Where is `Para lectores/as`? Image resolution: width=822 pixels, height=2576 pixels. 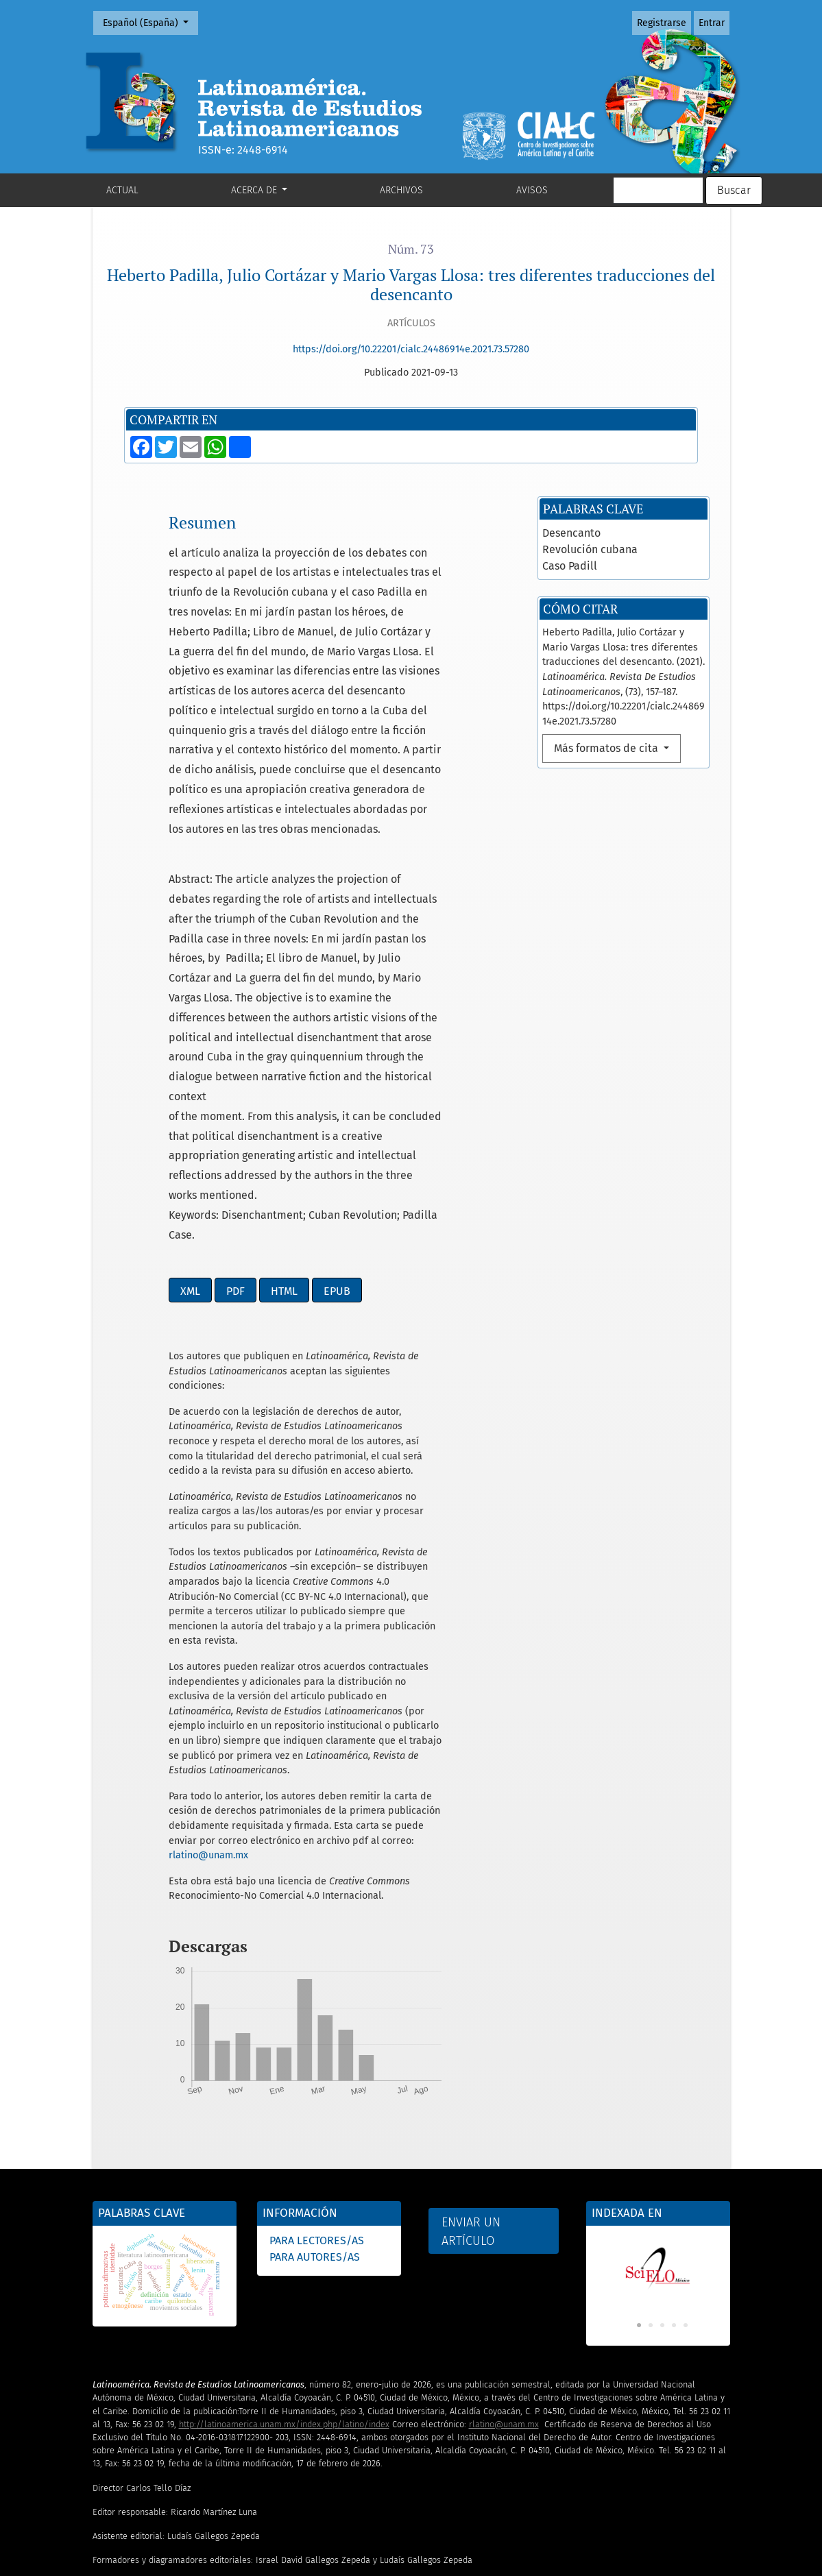
Para lectores/as is located at coordinates (316, 2151).